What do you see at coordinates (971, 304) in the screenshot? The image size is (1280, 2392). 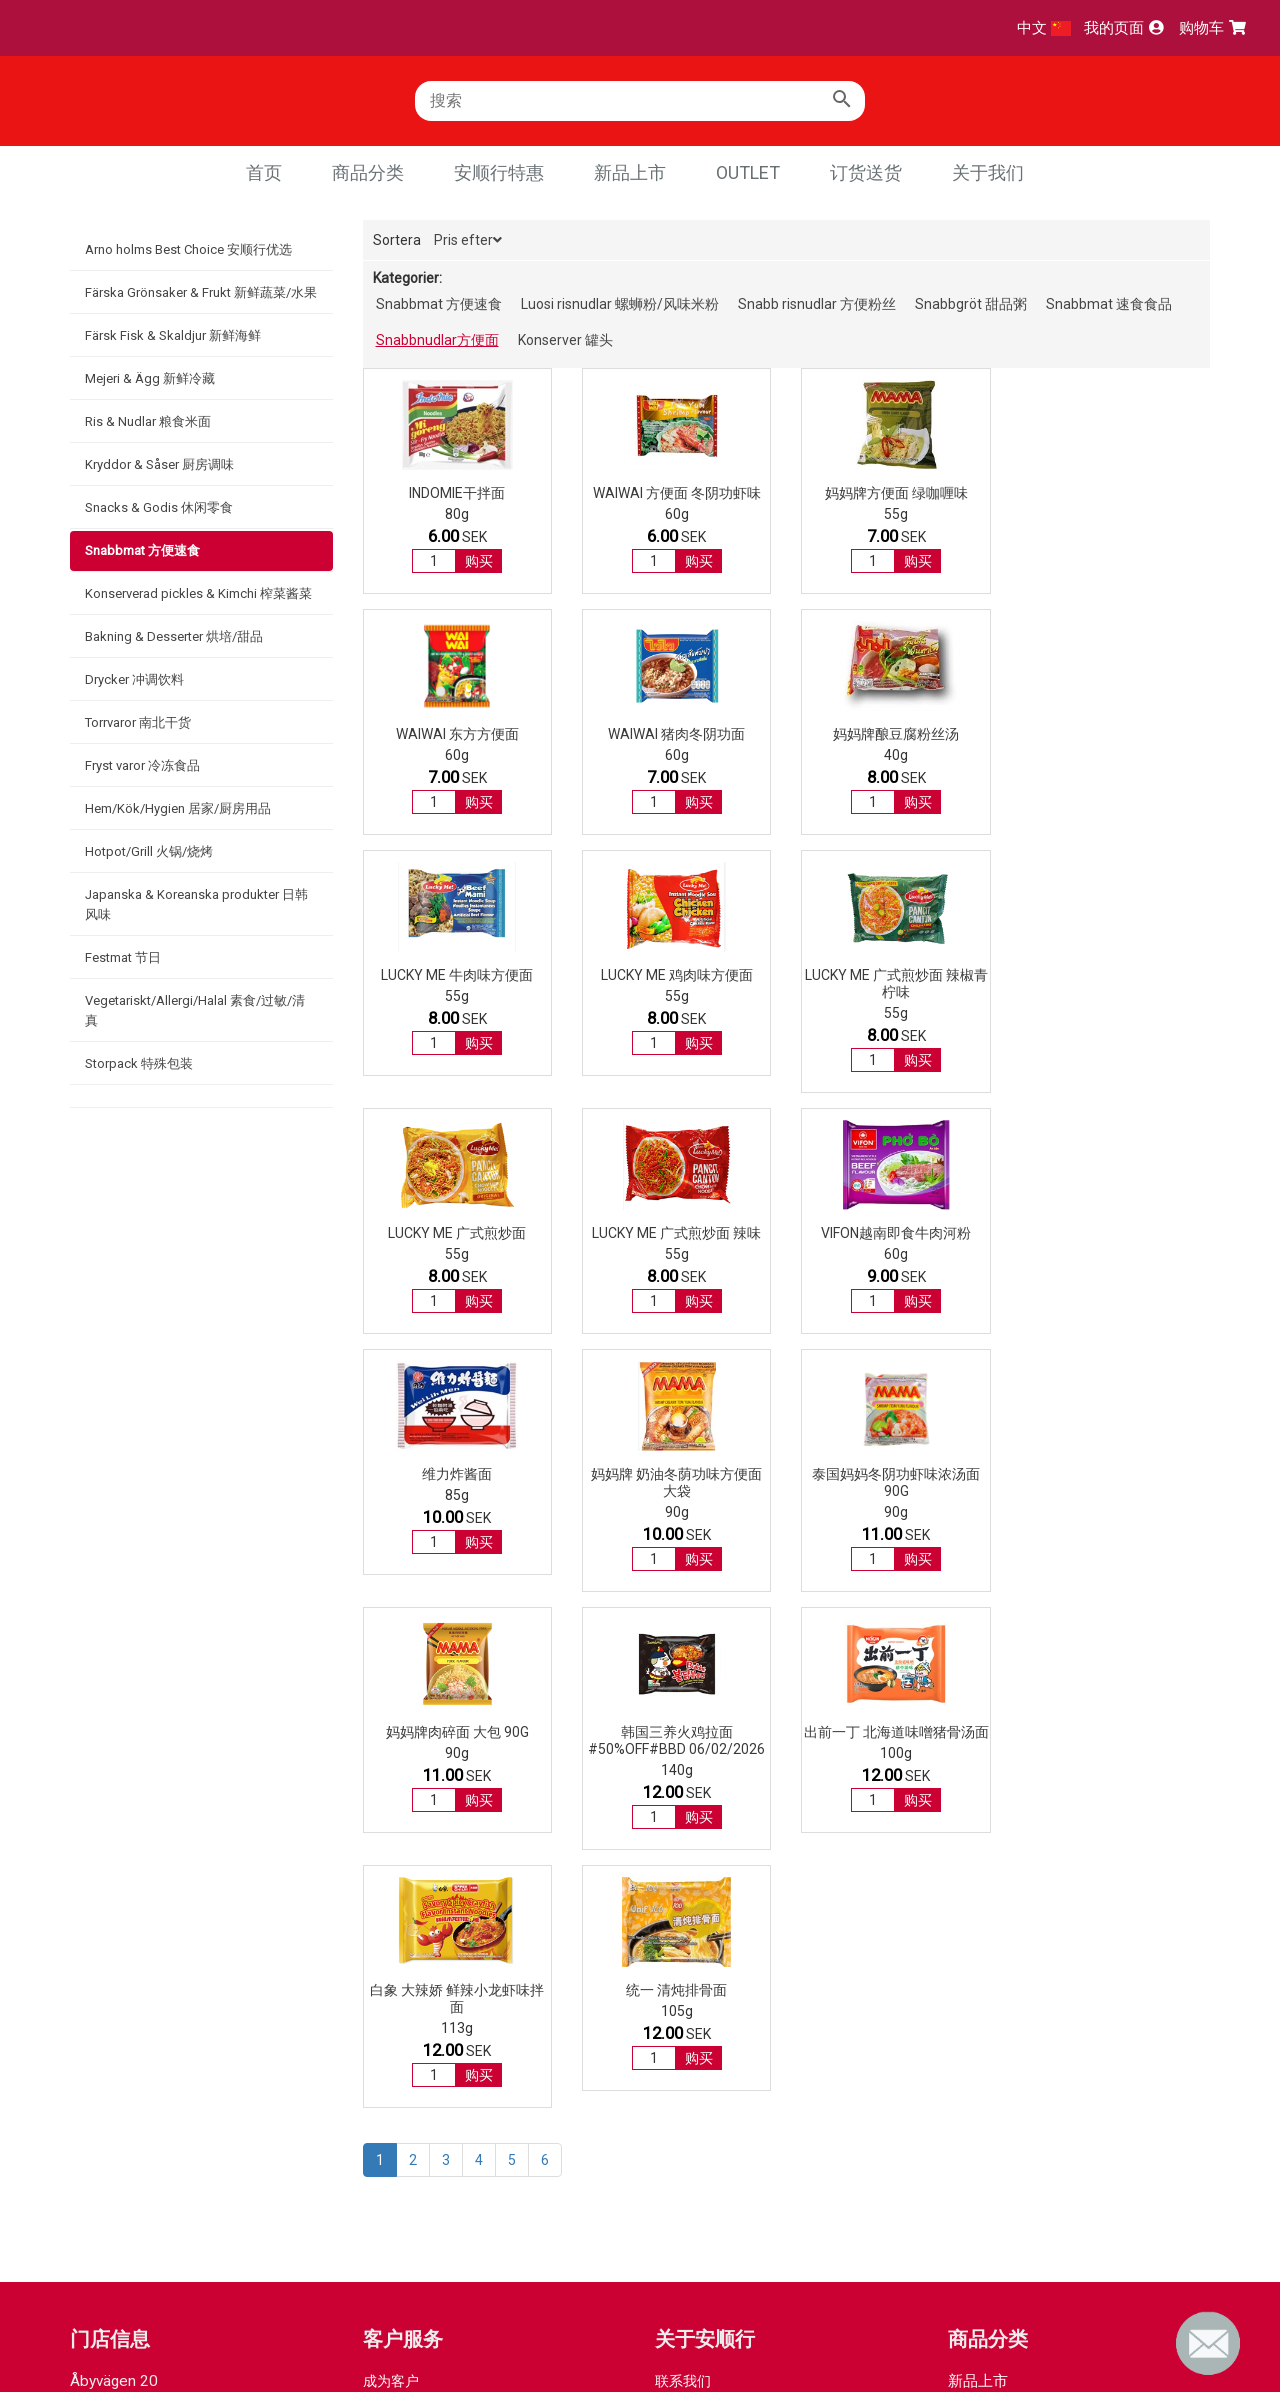 I see `Snabbgröt 甜品粥` at bounding box center [971, 304].